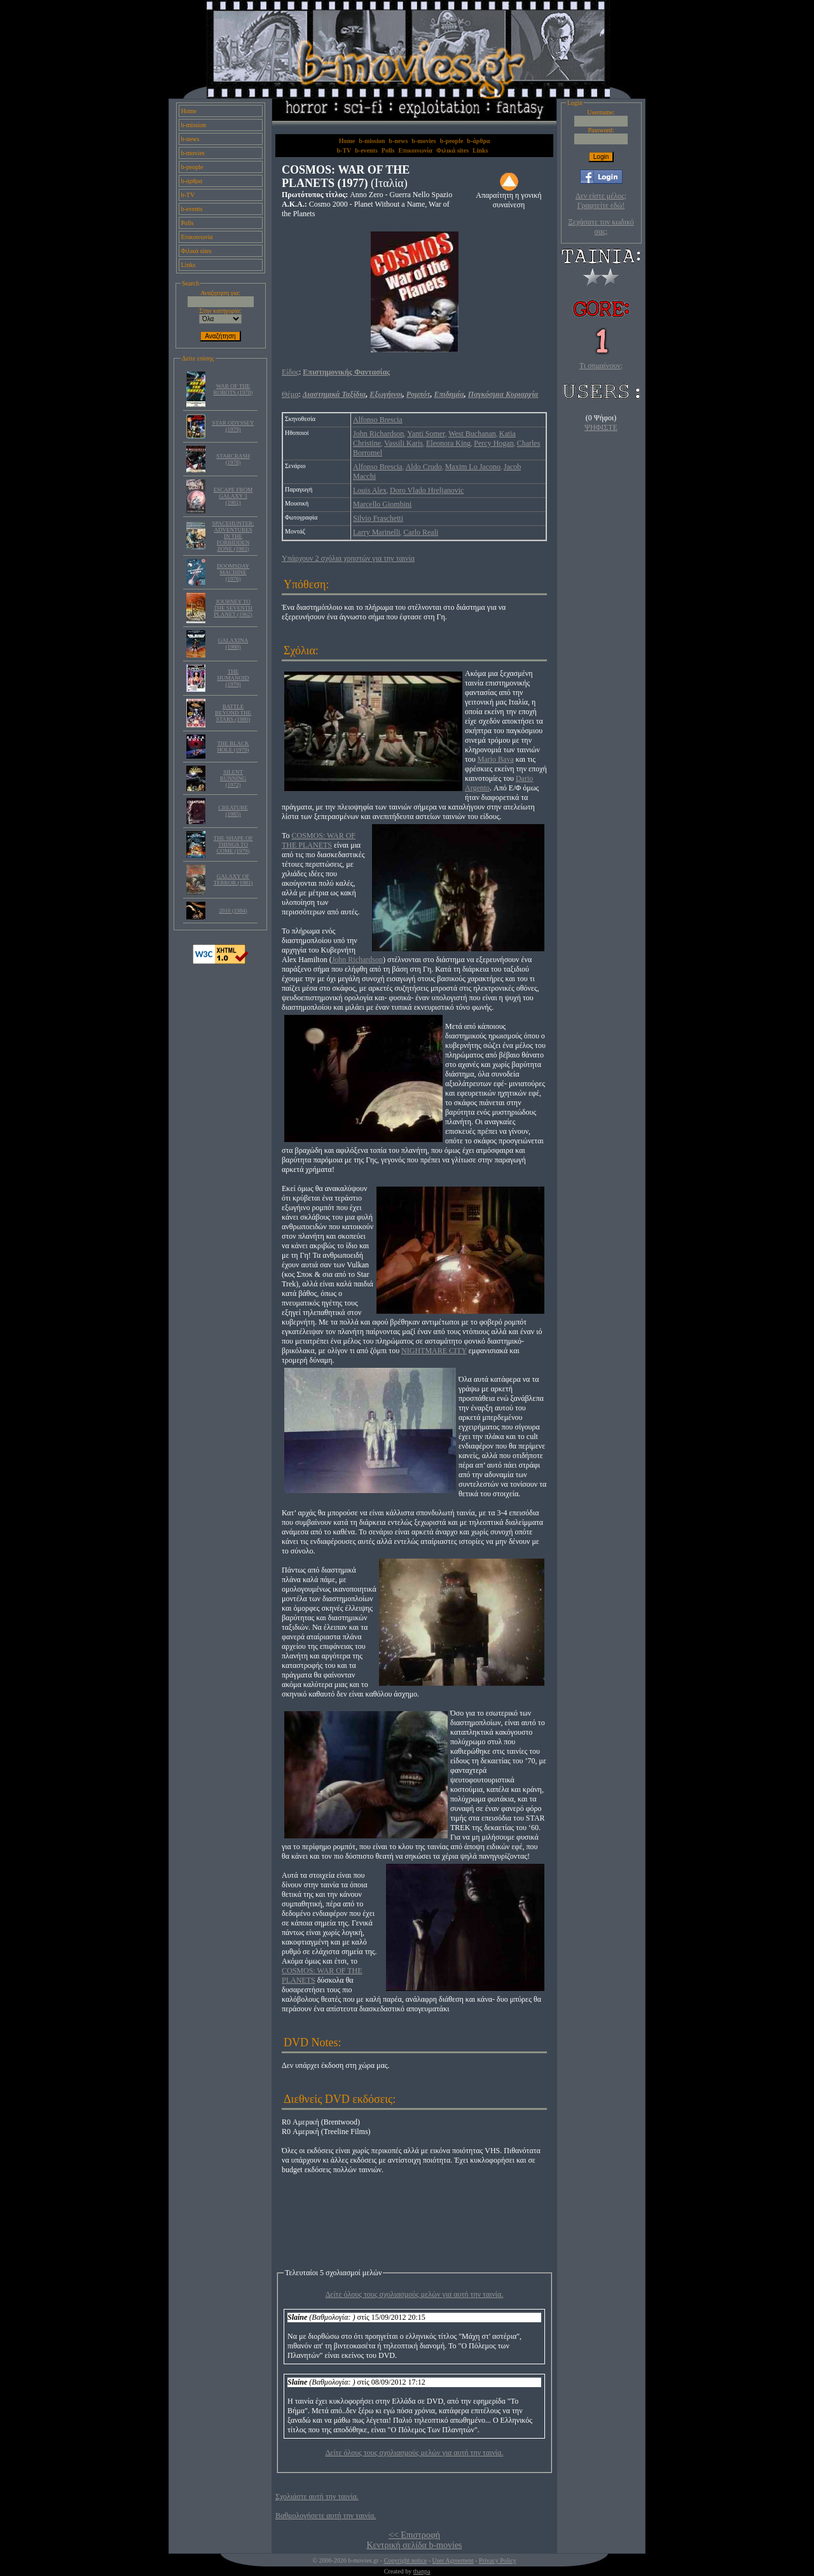  I want to click on Φιλικά sites, so click(196, 250).